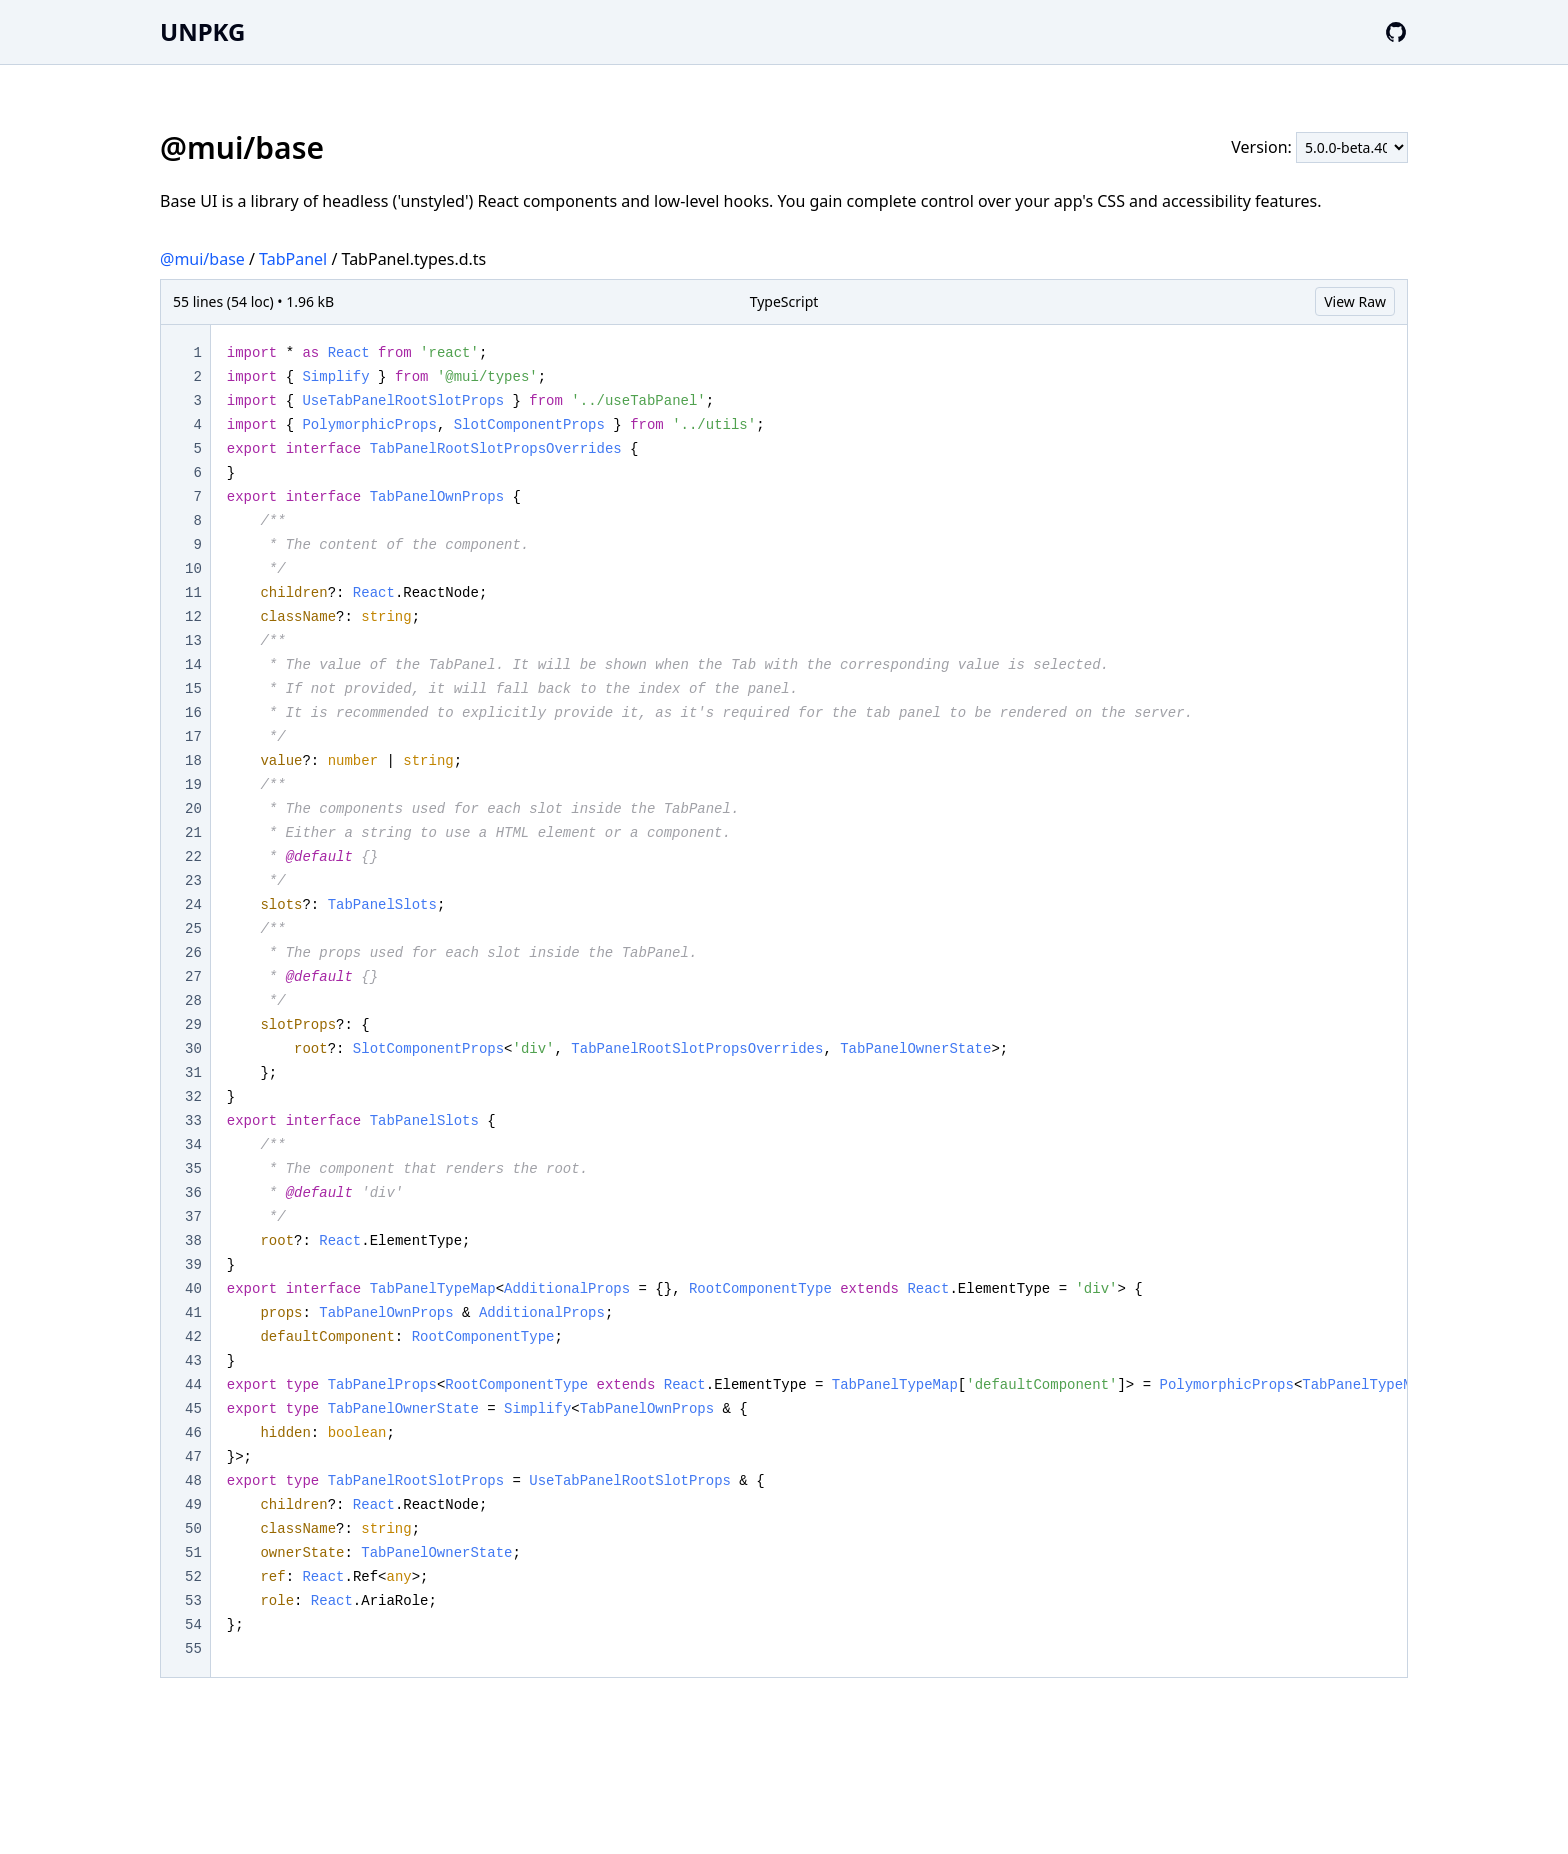  What do you see at coordinates (193, 881) in the screenshot?
I see `23` at bounding box center [193, 881].